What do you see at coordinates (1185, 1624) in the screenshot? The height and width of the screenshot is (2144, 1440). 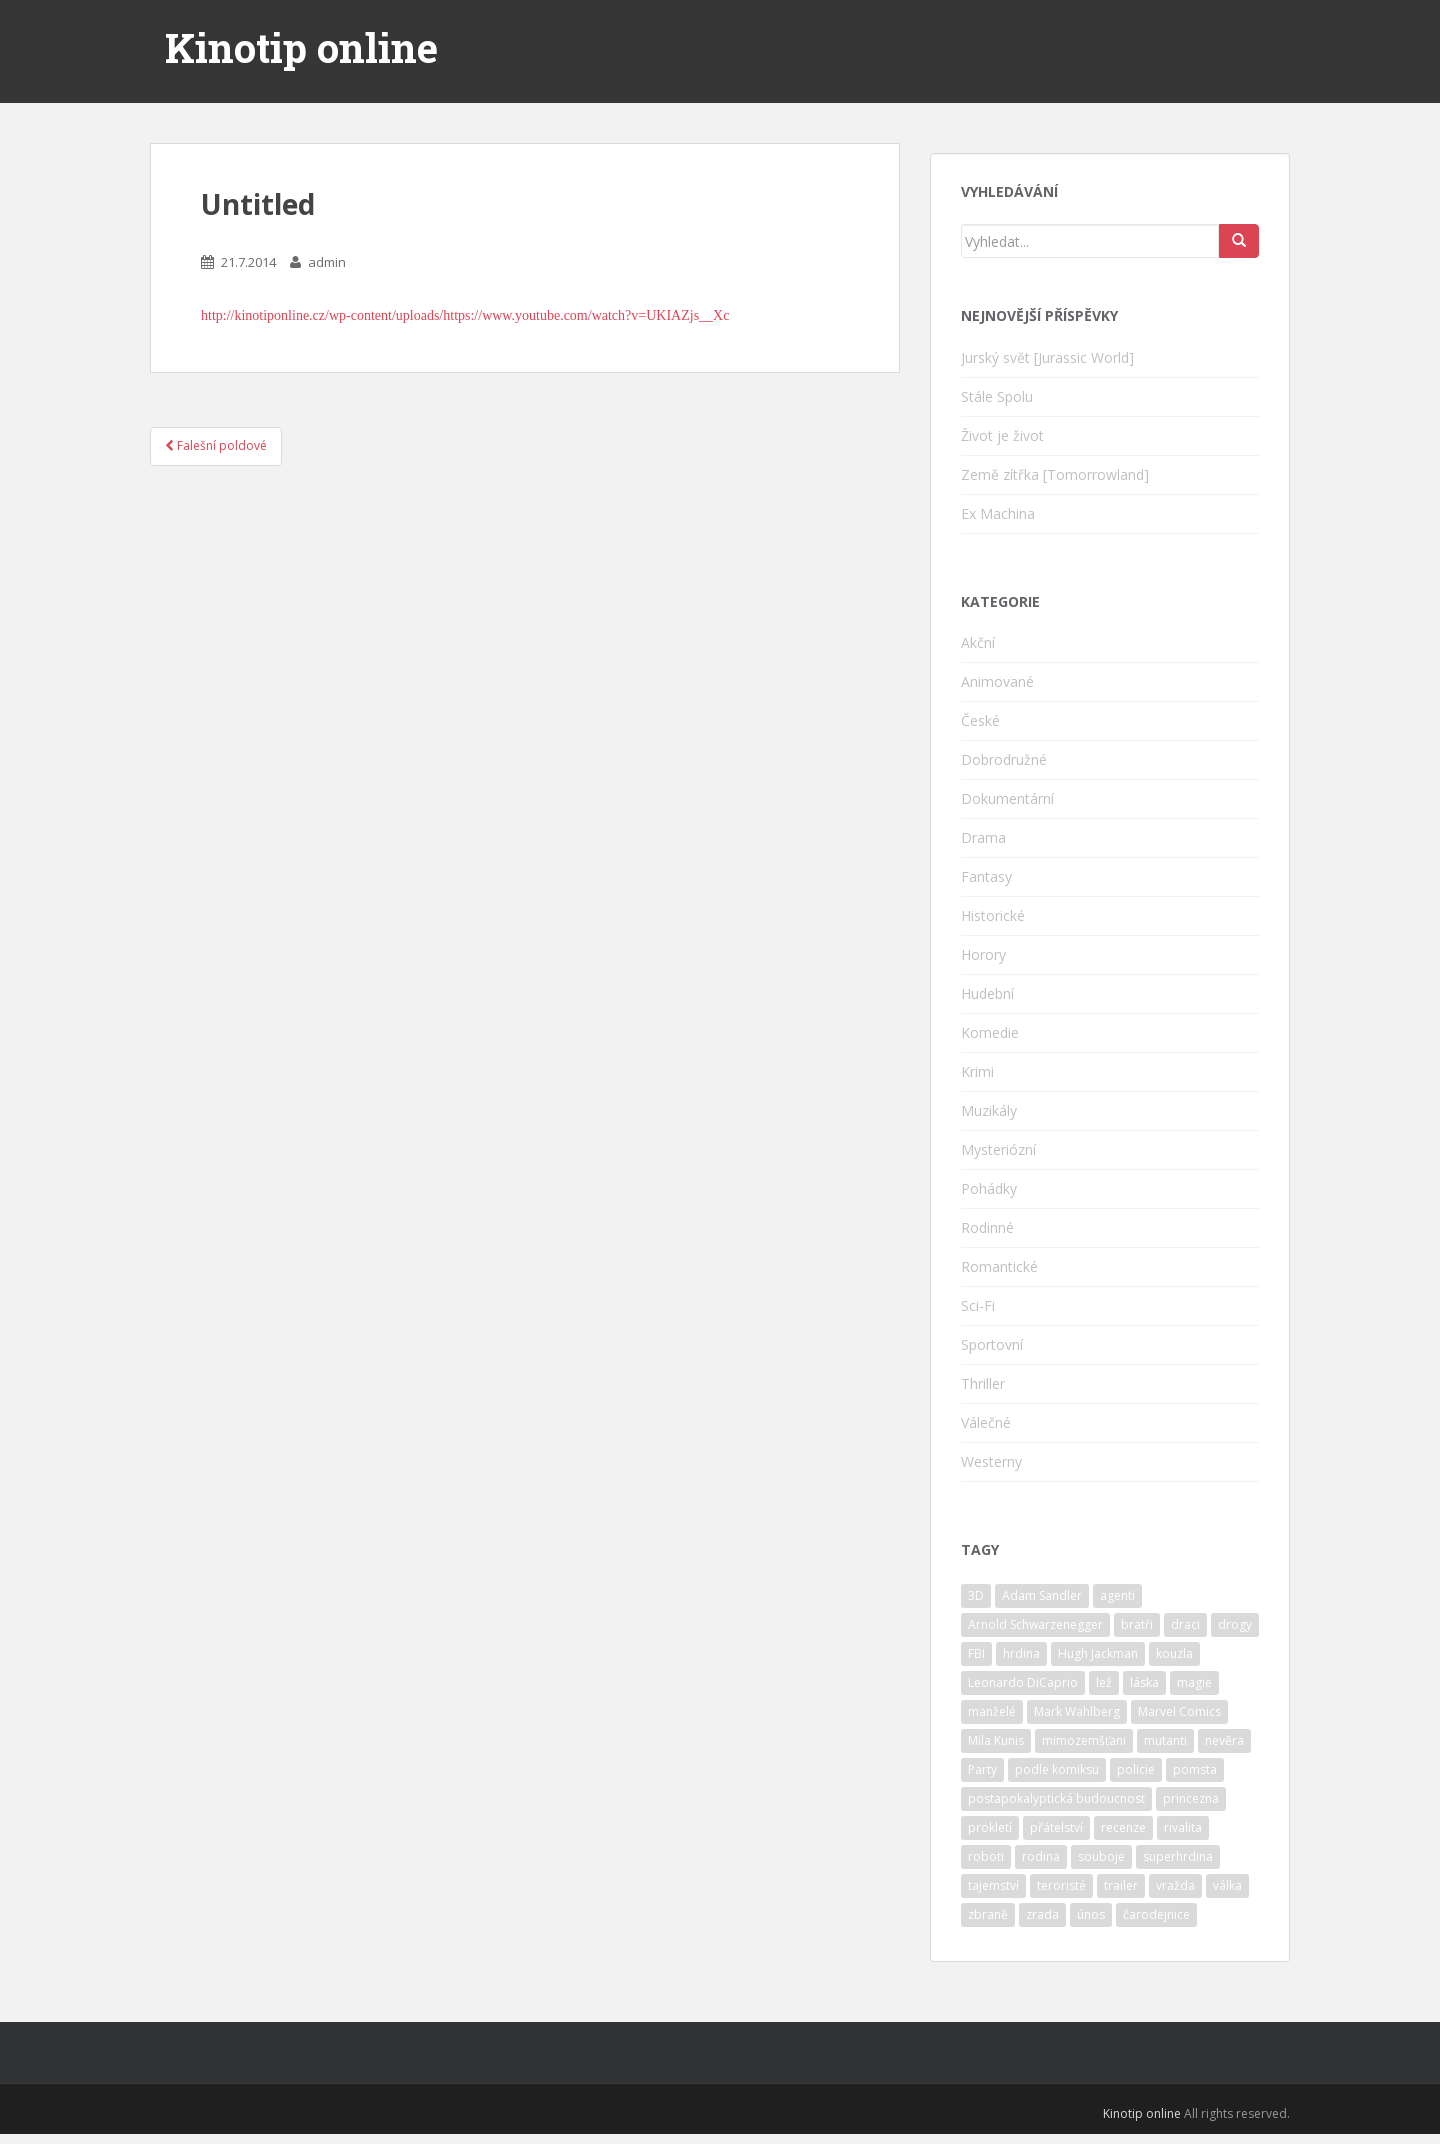 I see `draci` at bounding box center [1185, 1624].